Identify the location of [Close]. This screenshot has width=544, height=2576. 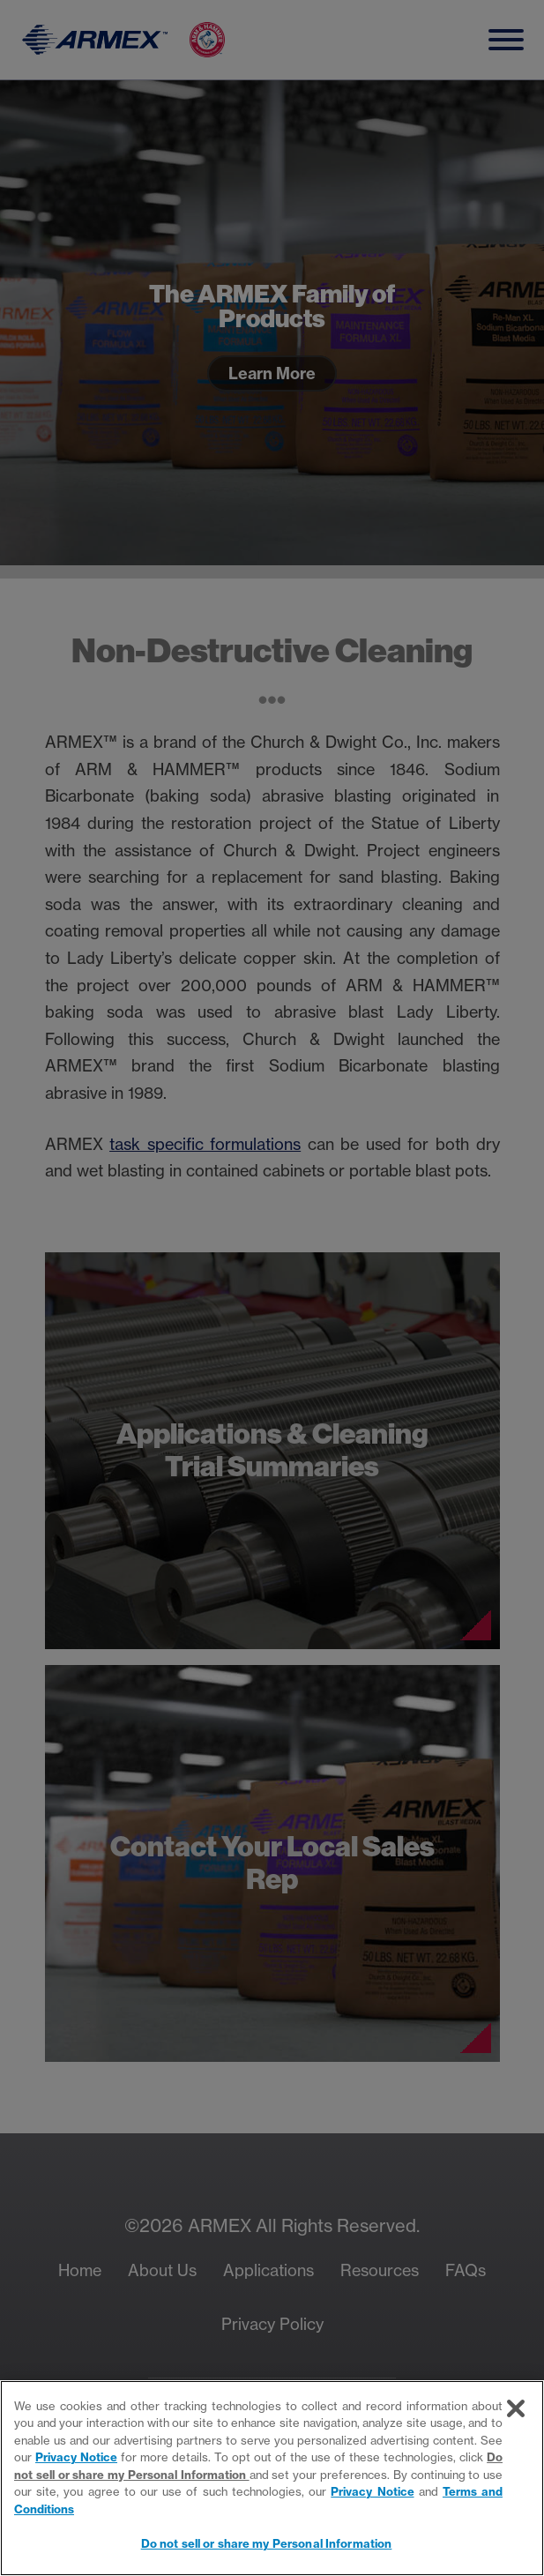
(515, 2408).